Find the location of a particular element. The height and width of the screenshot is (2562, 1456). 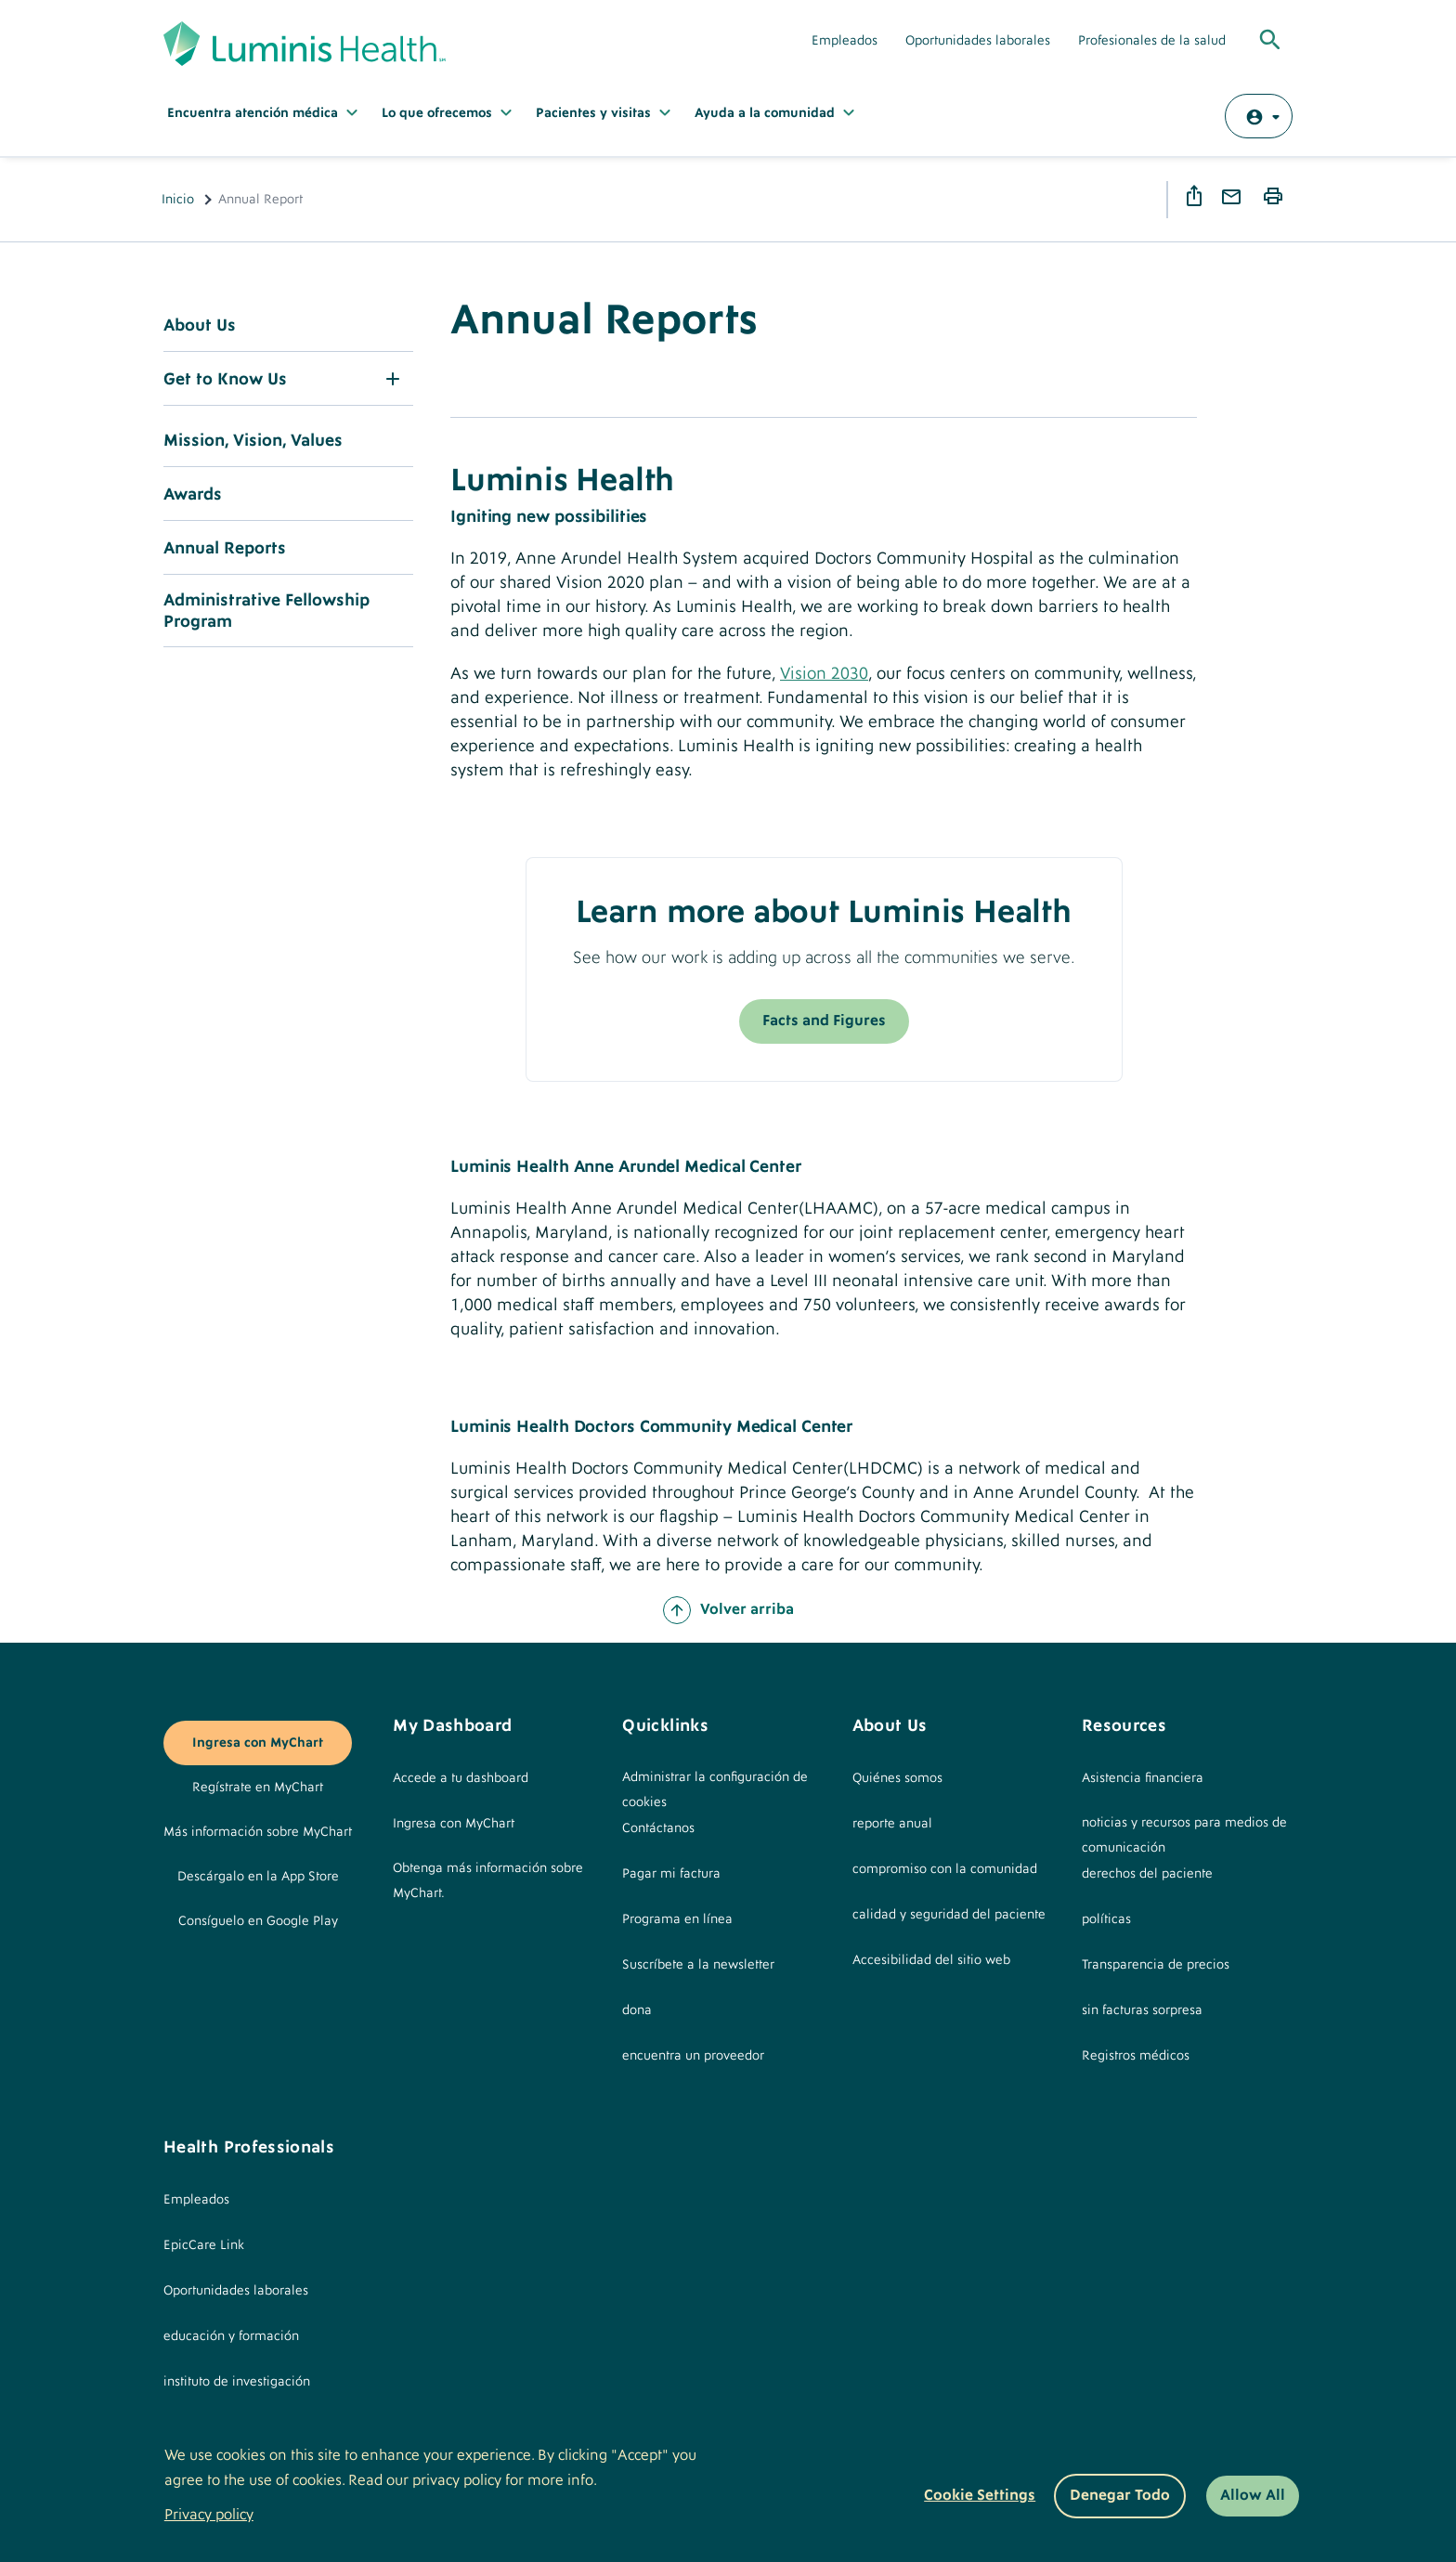

Programa en línea is located at coordinates (677, 1919).